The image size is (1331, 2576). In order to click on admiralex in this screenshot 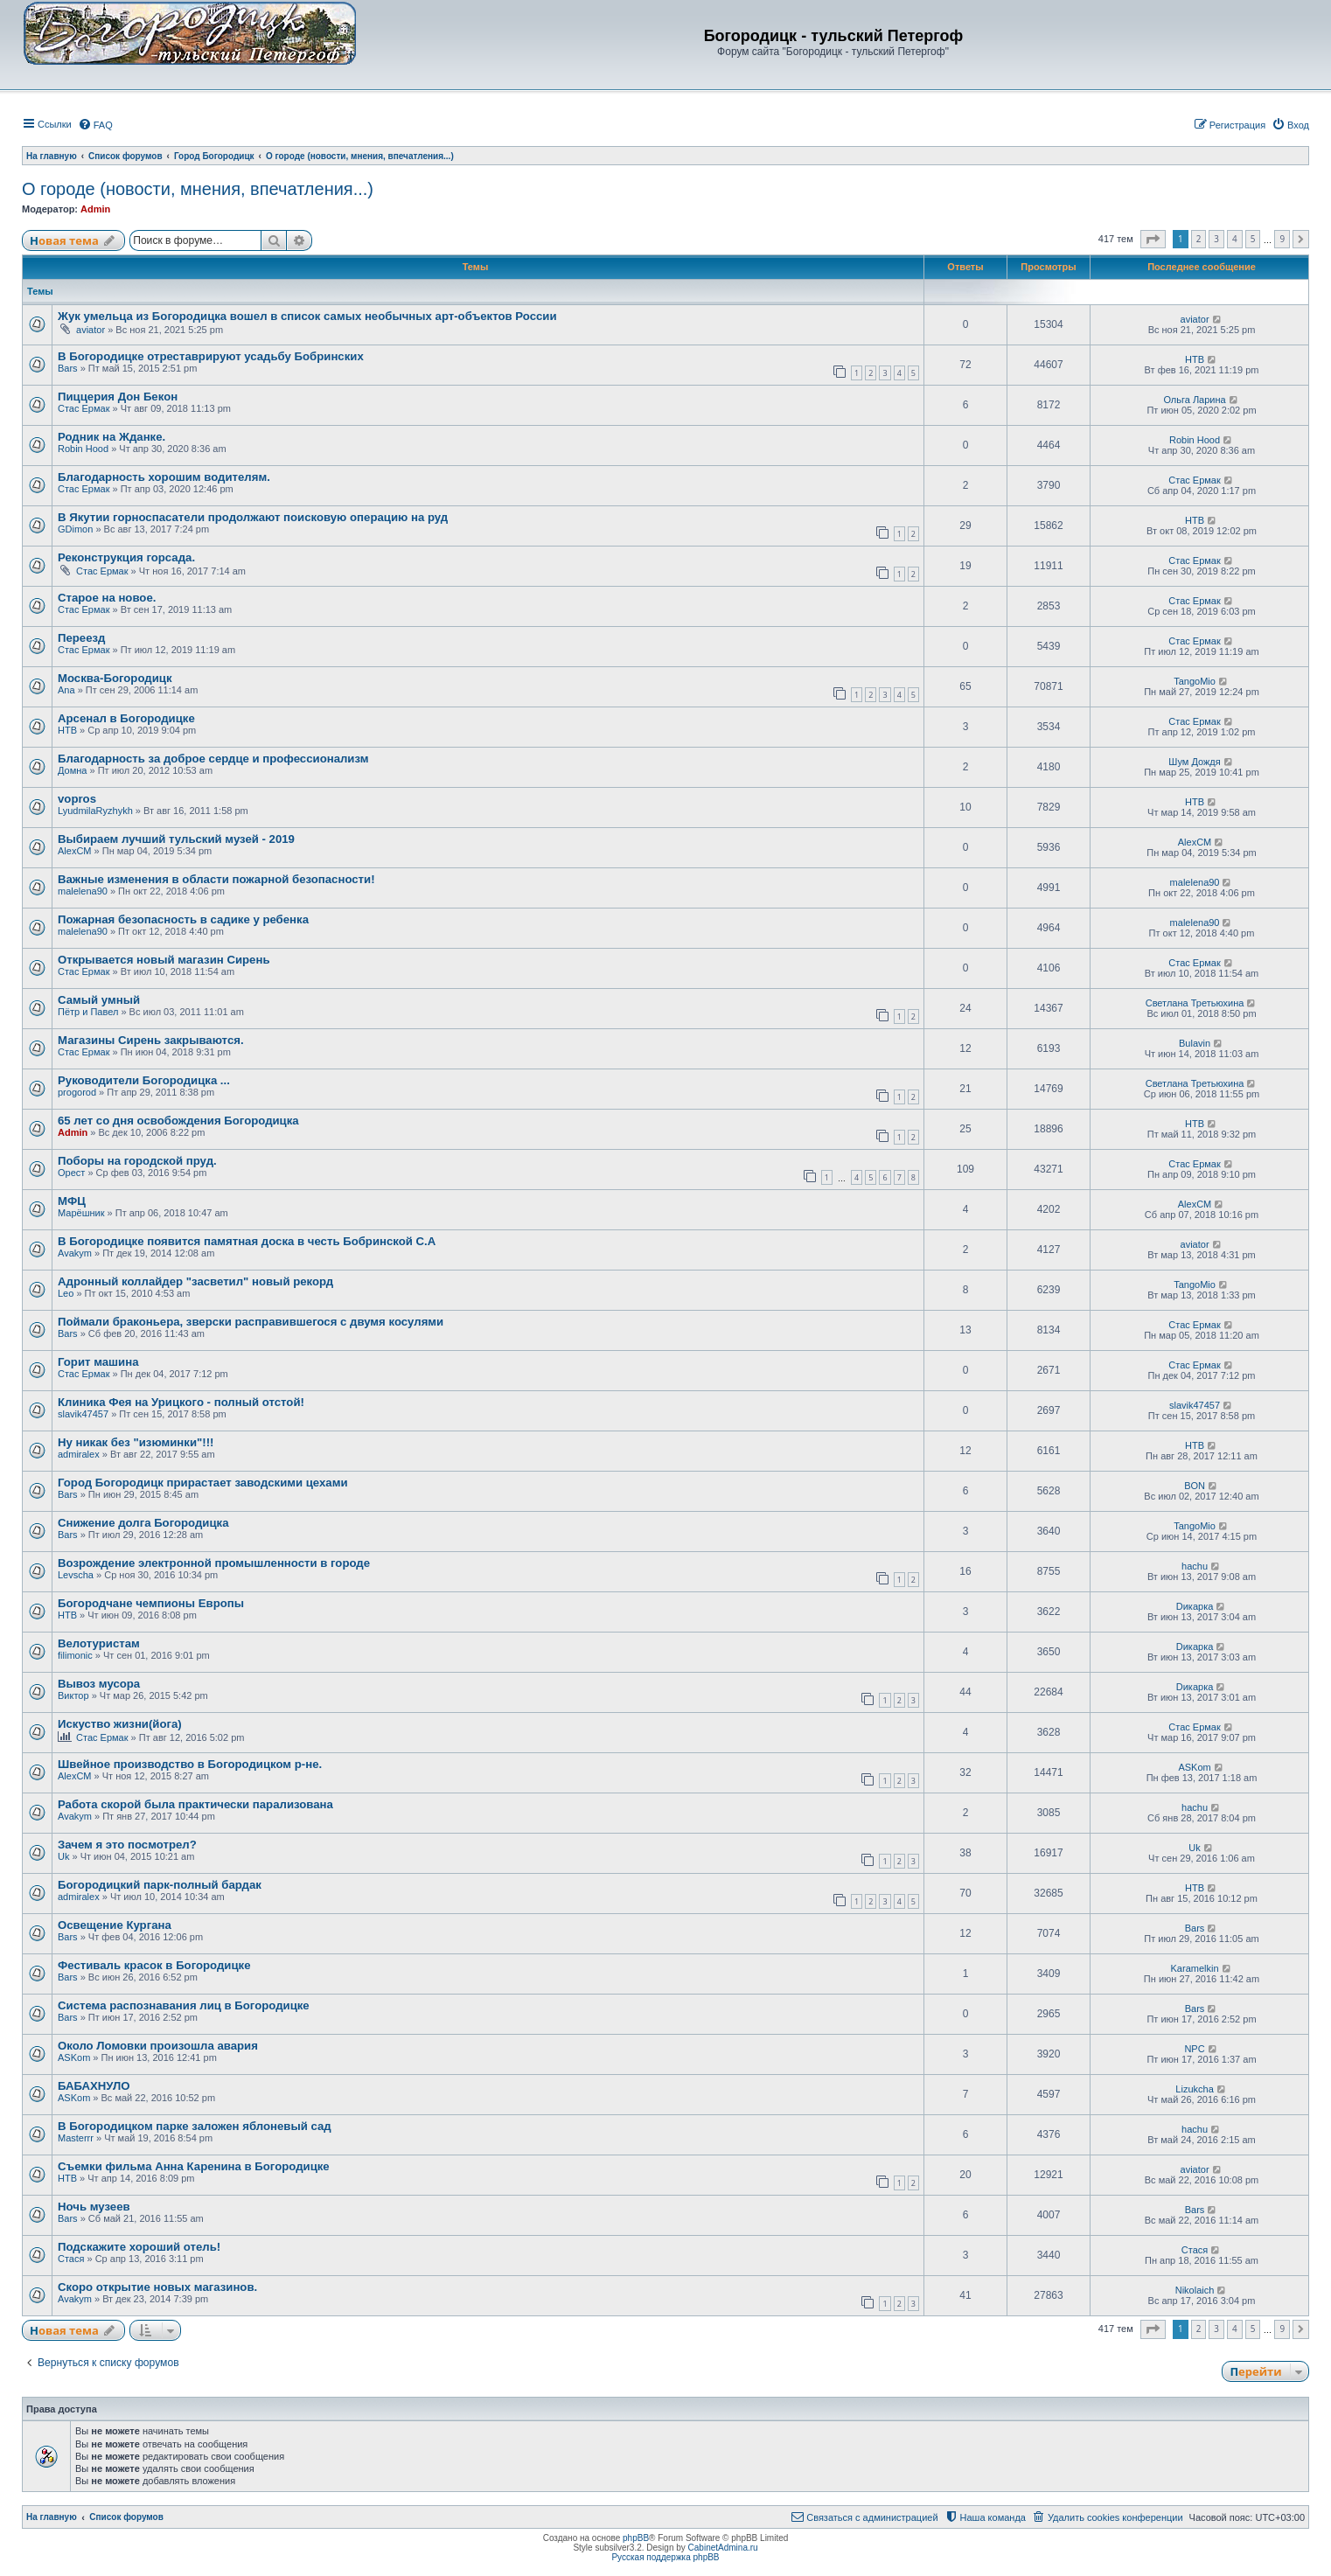, I will do `click(79, 1454)`.